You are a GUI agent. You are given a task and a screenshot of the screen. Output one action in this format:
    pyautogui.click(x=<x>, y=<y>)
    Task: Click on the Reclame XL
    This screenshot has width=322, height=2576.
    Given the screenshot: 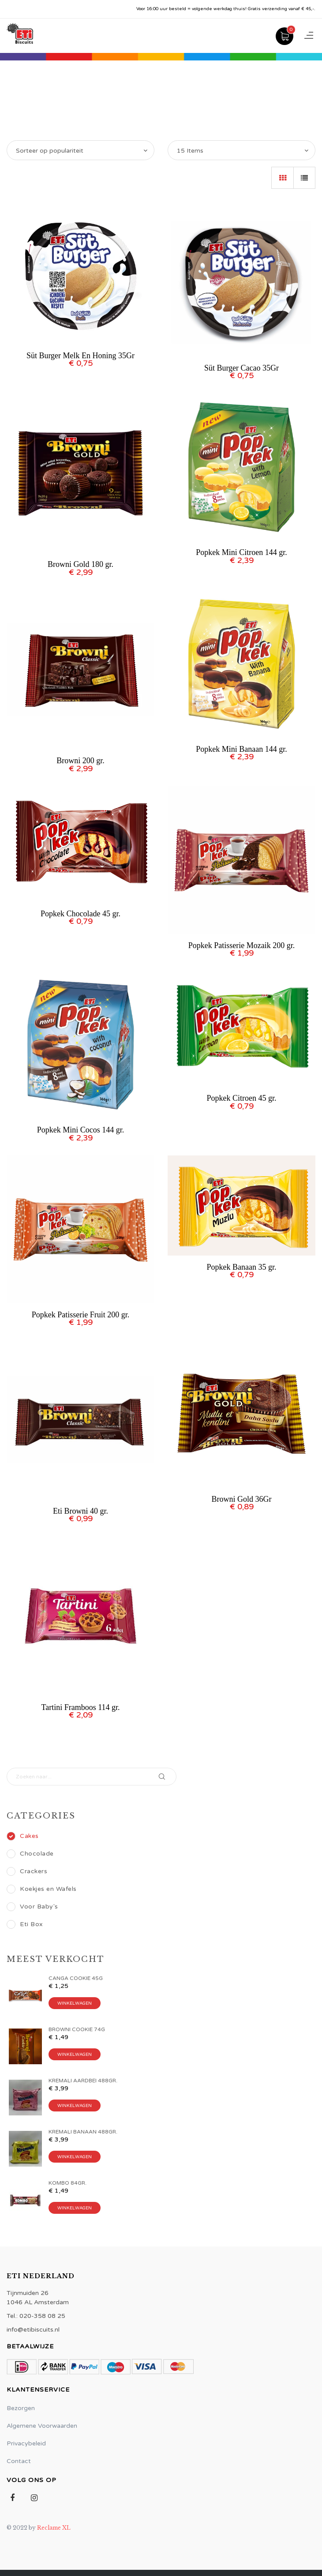 What is the action you would take?
    pyautogui.click(x=54, y=2527)
    